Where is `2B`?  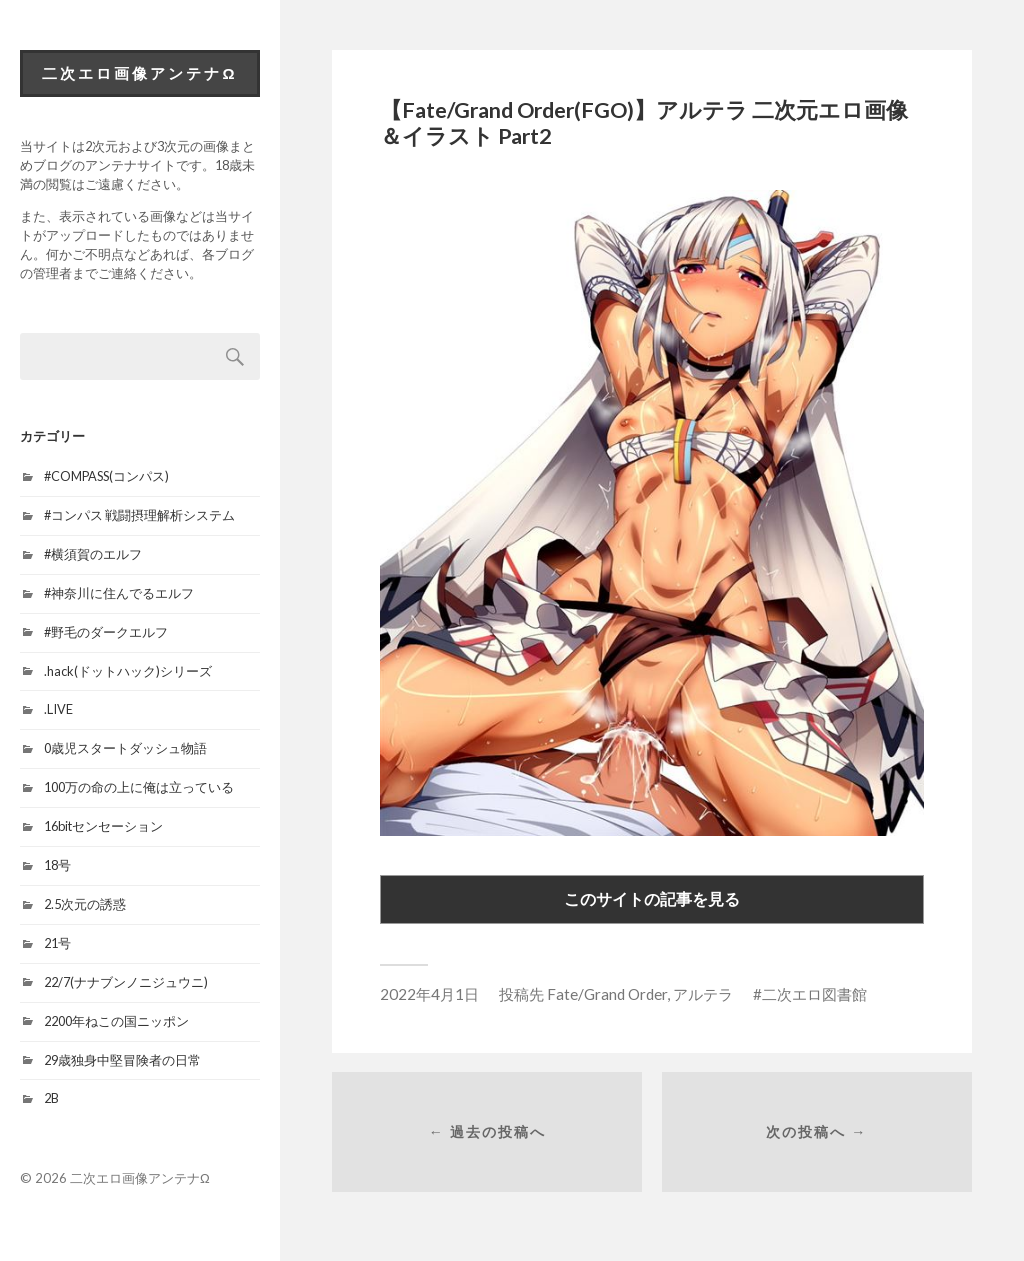 2B is located at coordinates (51, 1098).